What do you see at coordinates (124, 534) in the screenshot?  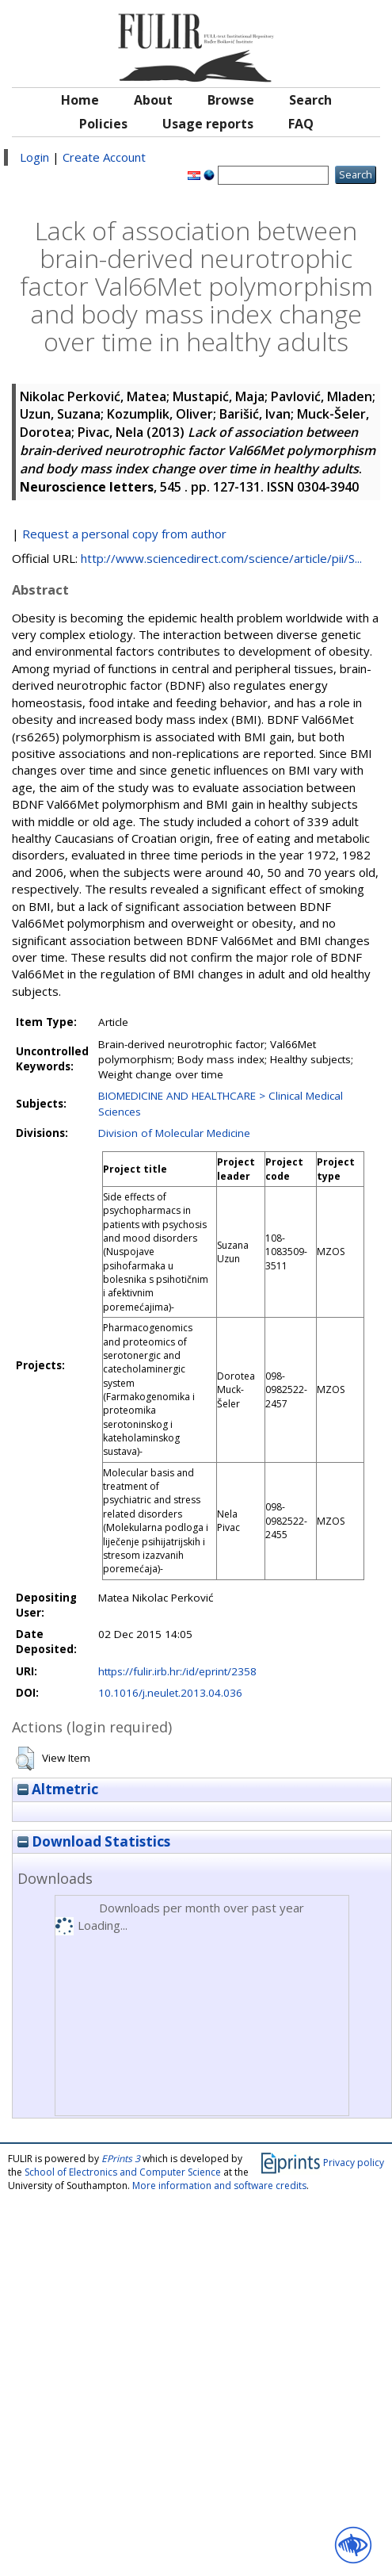 I see `Request a personal copy from author` at bounding box center [124, 534].